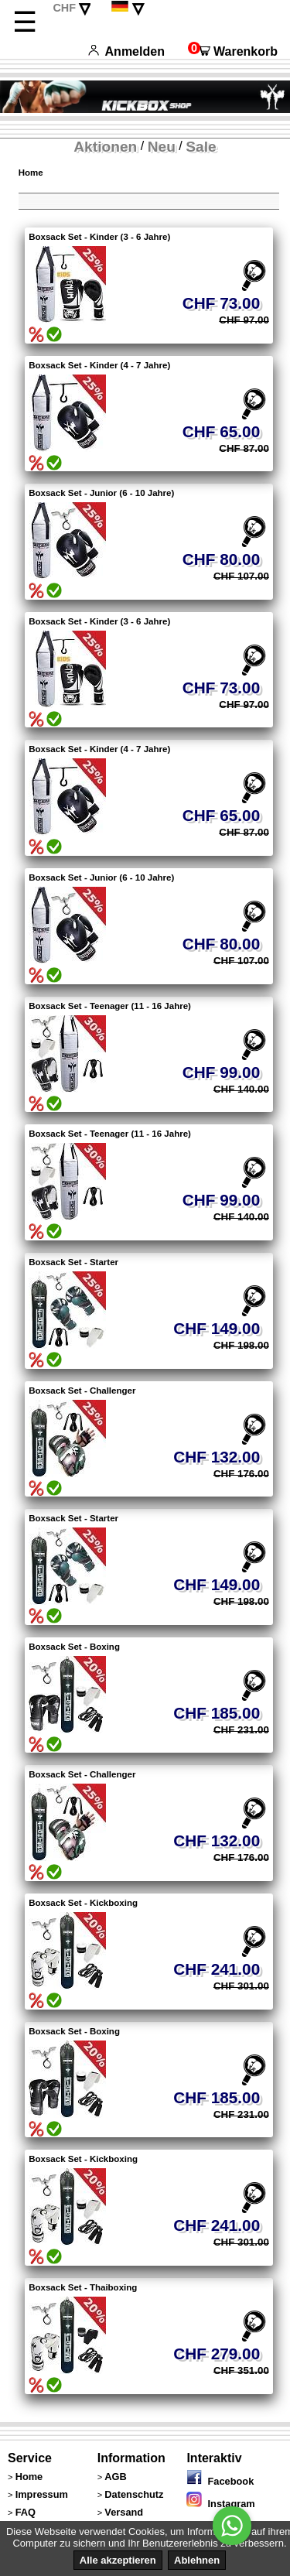  I want to click on Alle akzeptieren, so click(118, 2560).